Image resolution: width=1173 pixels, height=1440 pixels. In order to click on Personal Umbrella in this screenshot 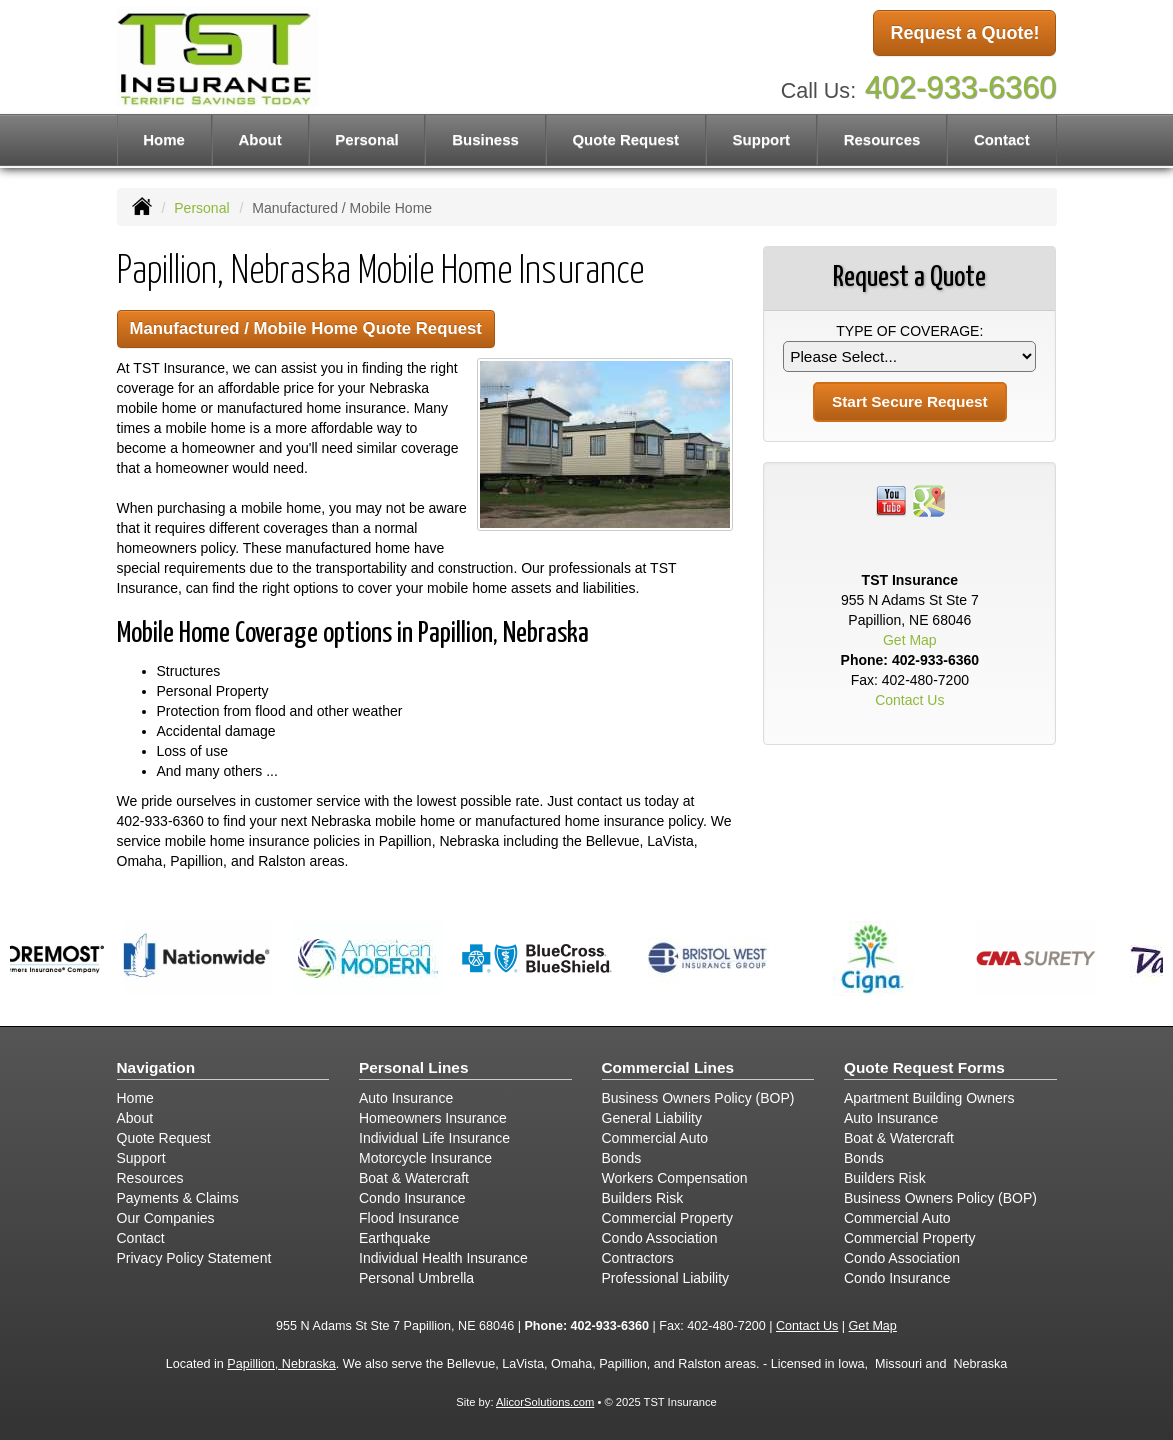, I will do `click(416, 1278)`.